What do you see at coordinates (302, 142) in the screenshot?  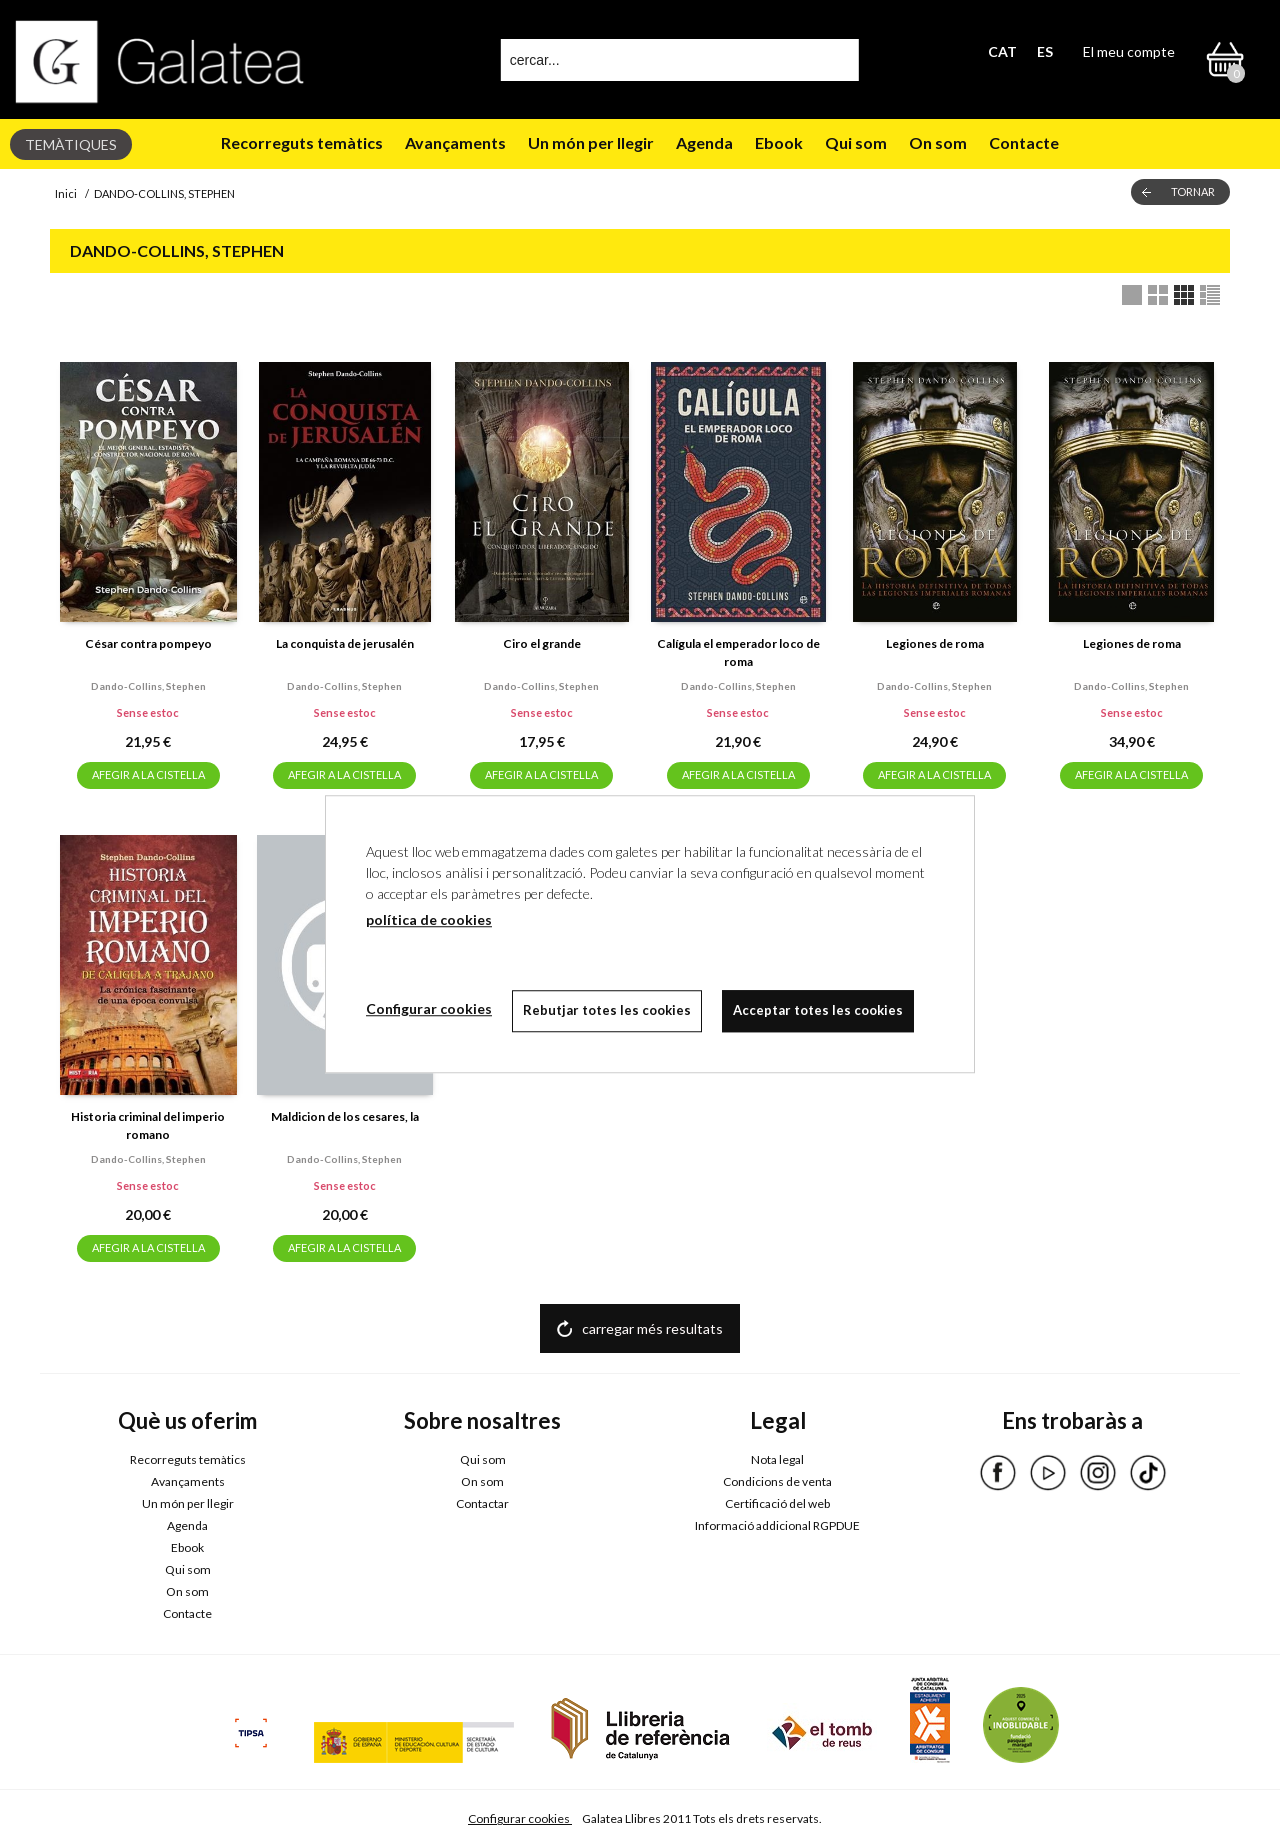 I see `Recorreguts temàtics` at bounding box center [302, 142].